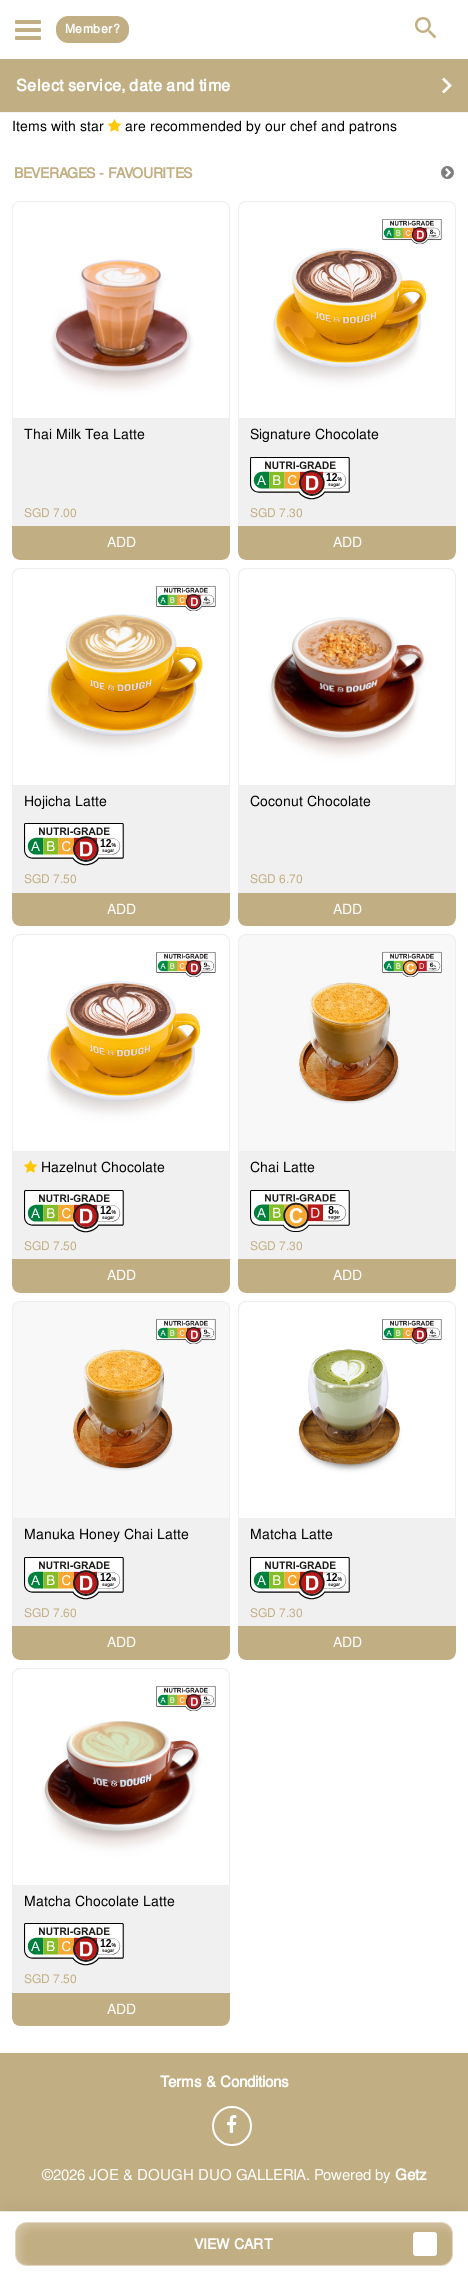 The height and width of the screenshot is (2278, 468). Describe the element at coordinates (92, 29) in the screenshot. I see `Member?` at that location.